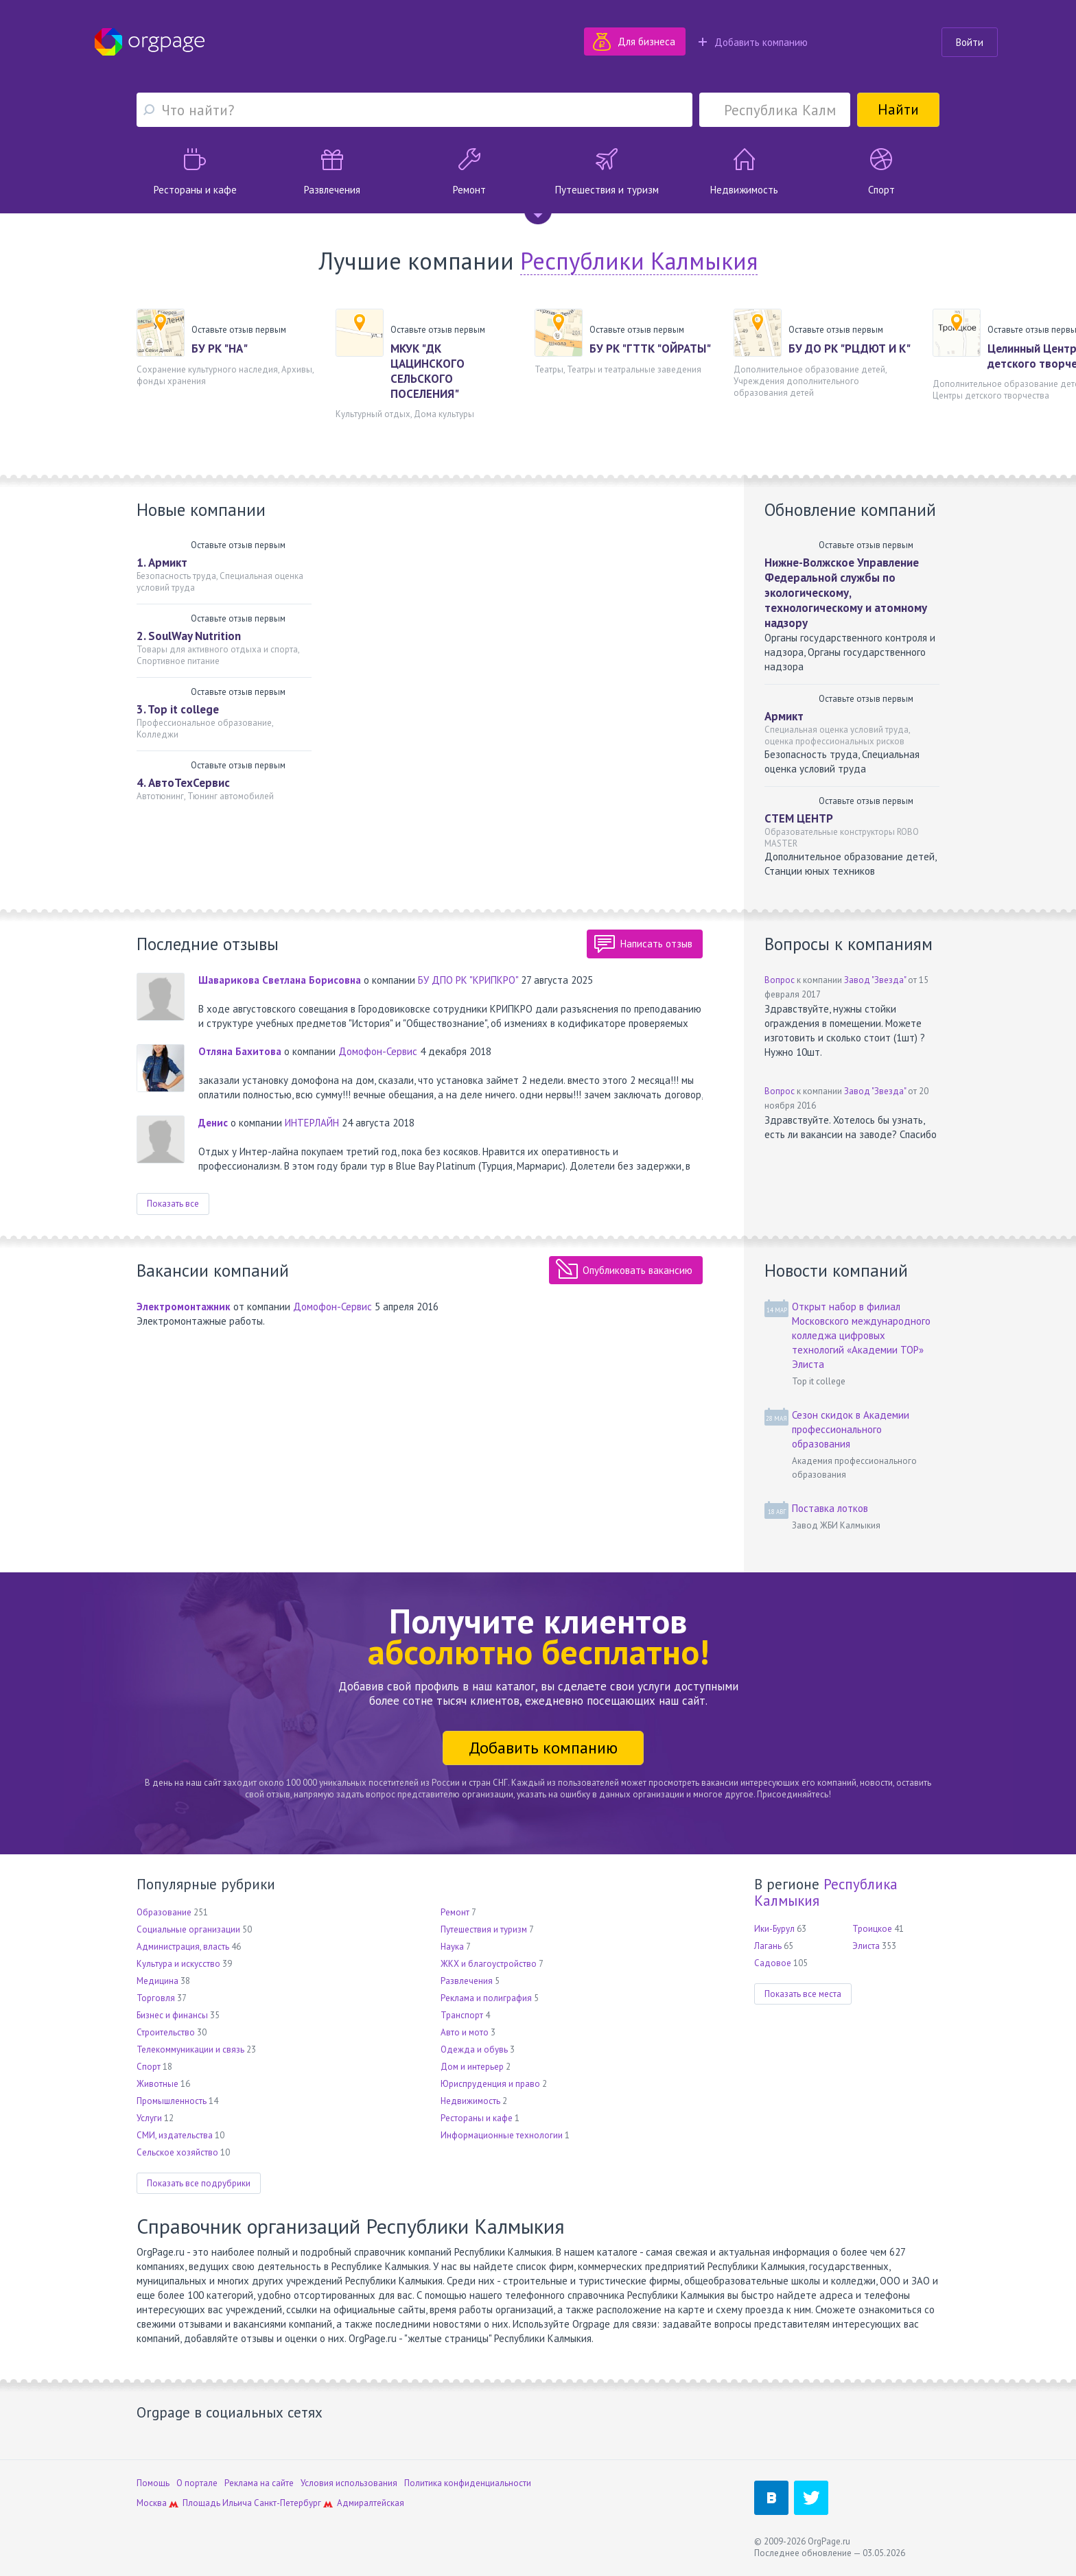  Describe the element at coordinates (427, 371) in the screenshot. I see `МКУК "ДК ЦАЦИНСКОГО СЕЛЬСКОГО ПОСЕЛЕНИЯ"` at that location.